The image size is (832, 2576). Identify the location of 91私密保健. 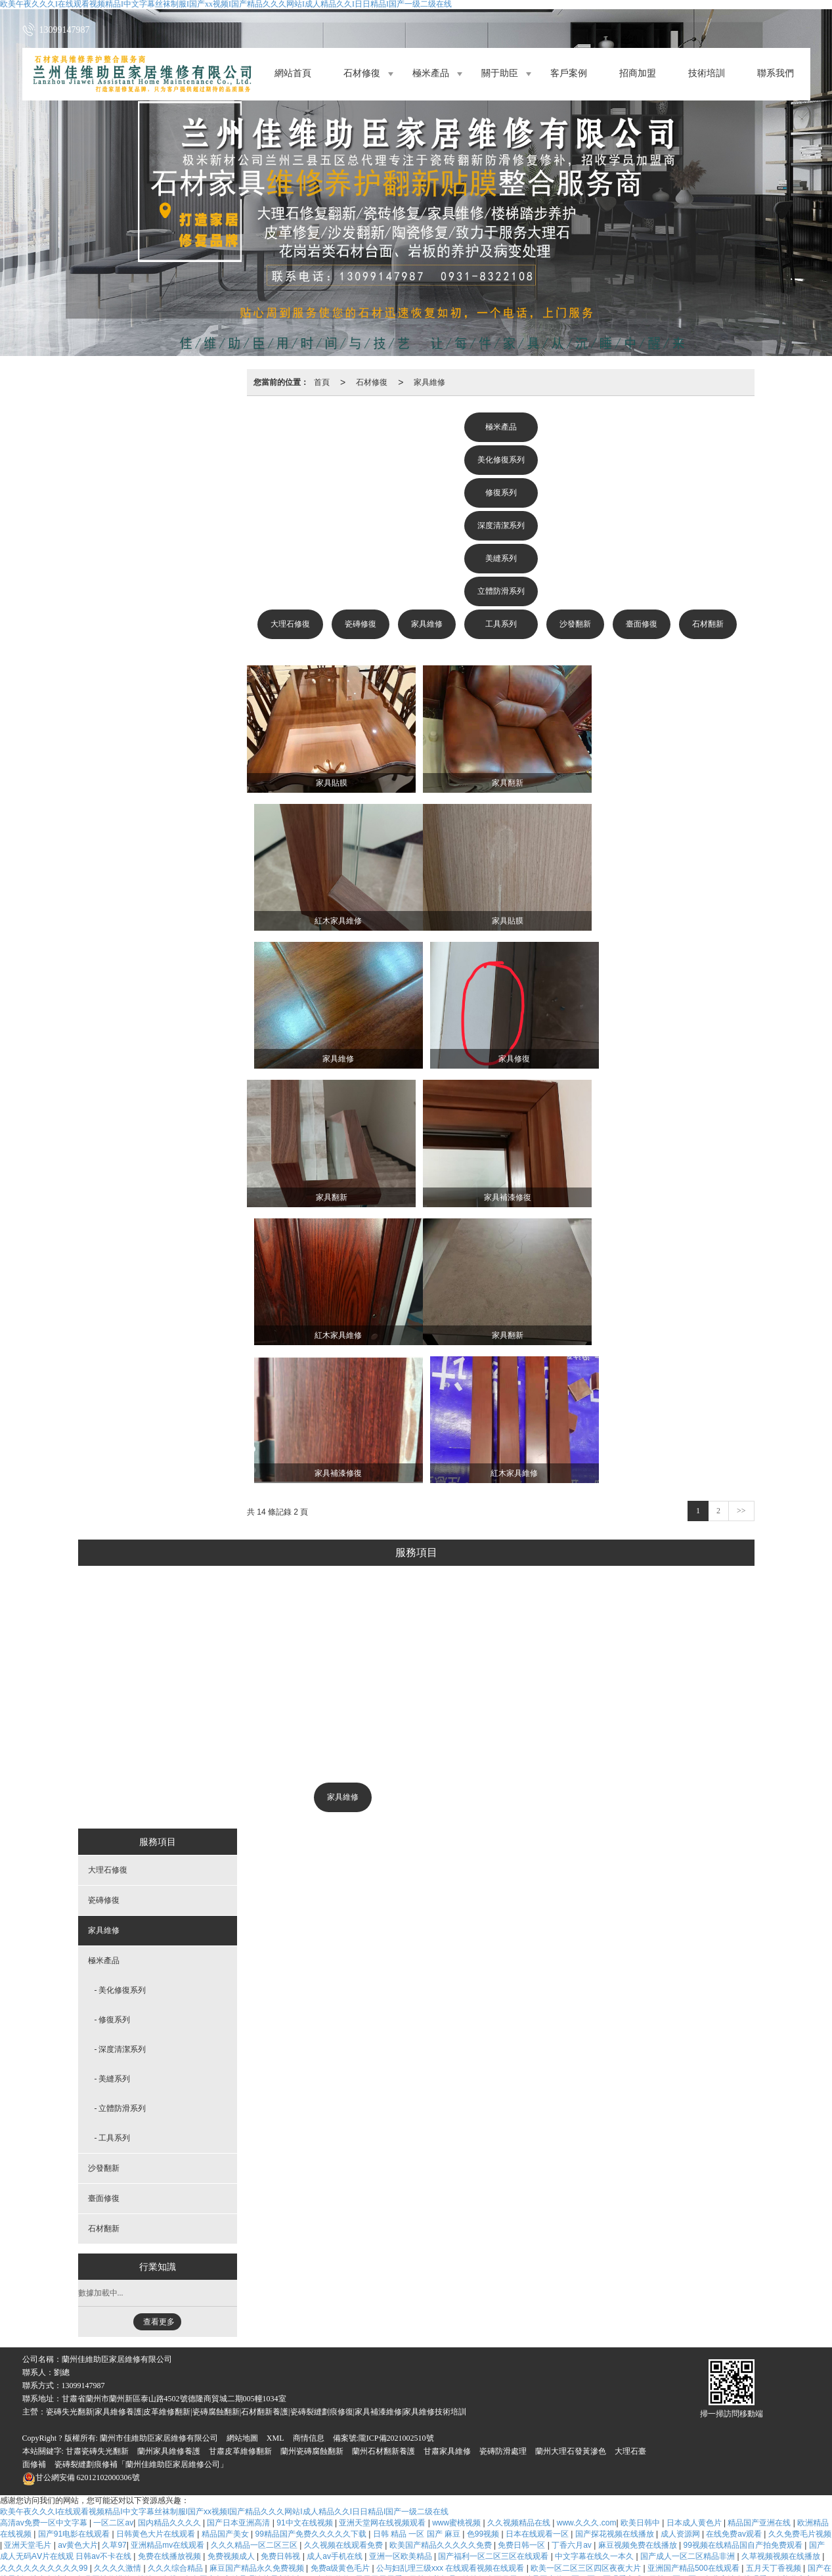
(495, 2469).